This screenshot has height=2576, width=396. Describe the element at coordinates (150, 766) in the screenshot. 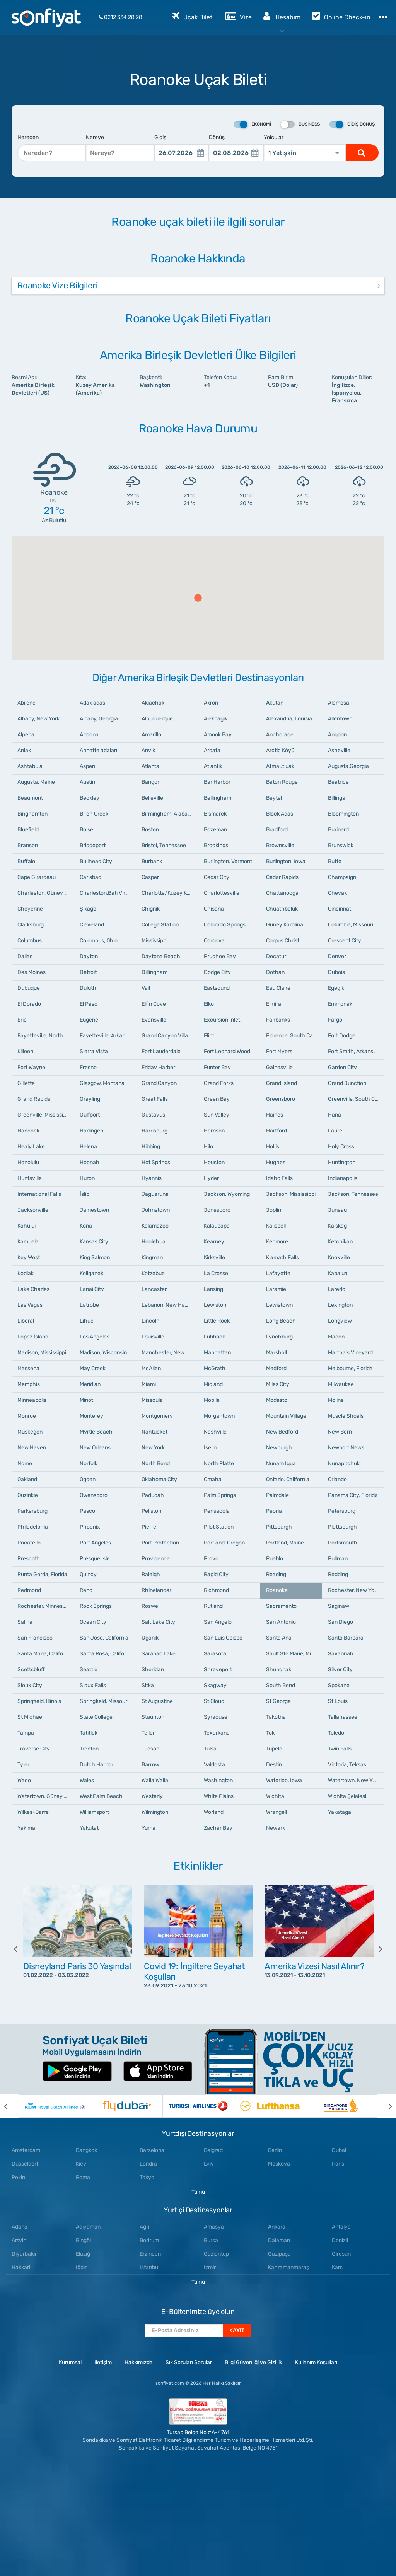

I see `Atlanta` at that location.